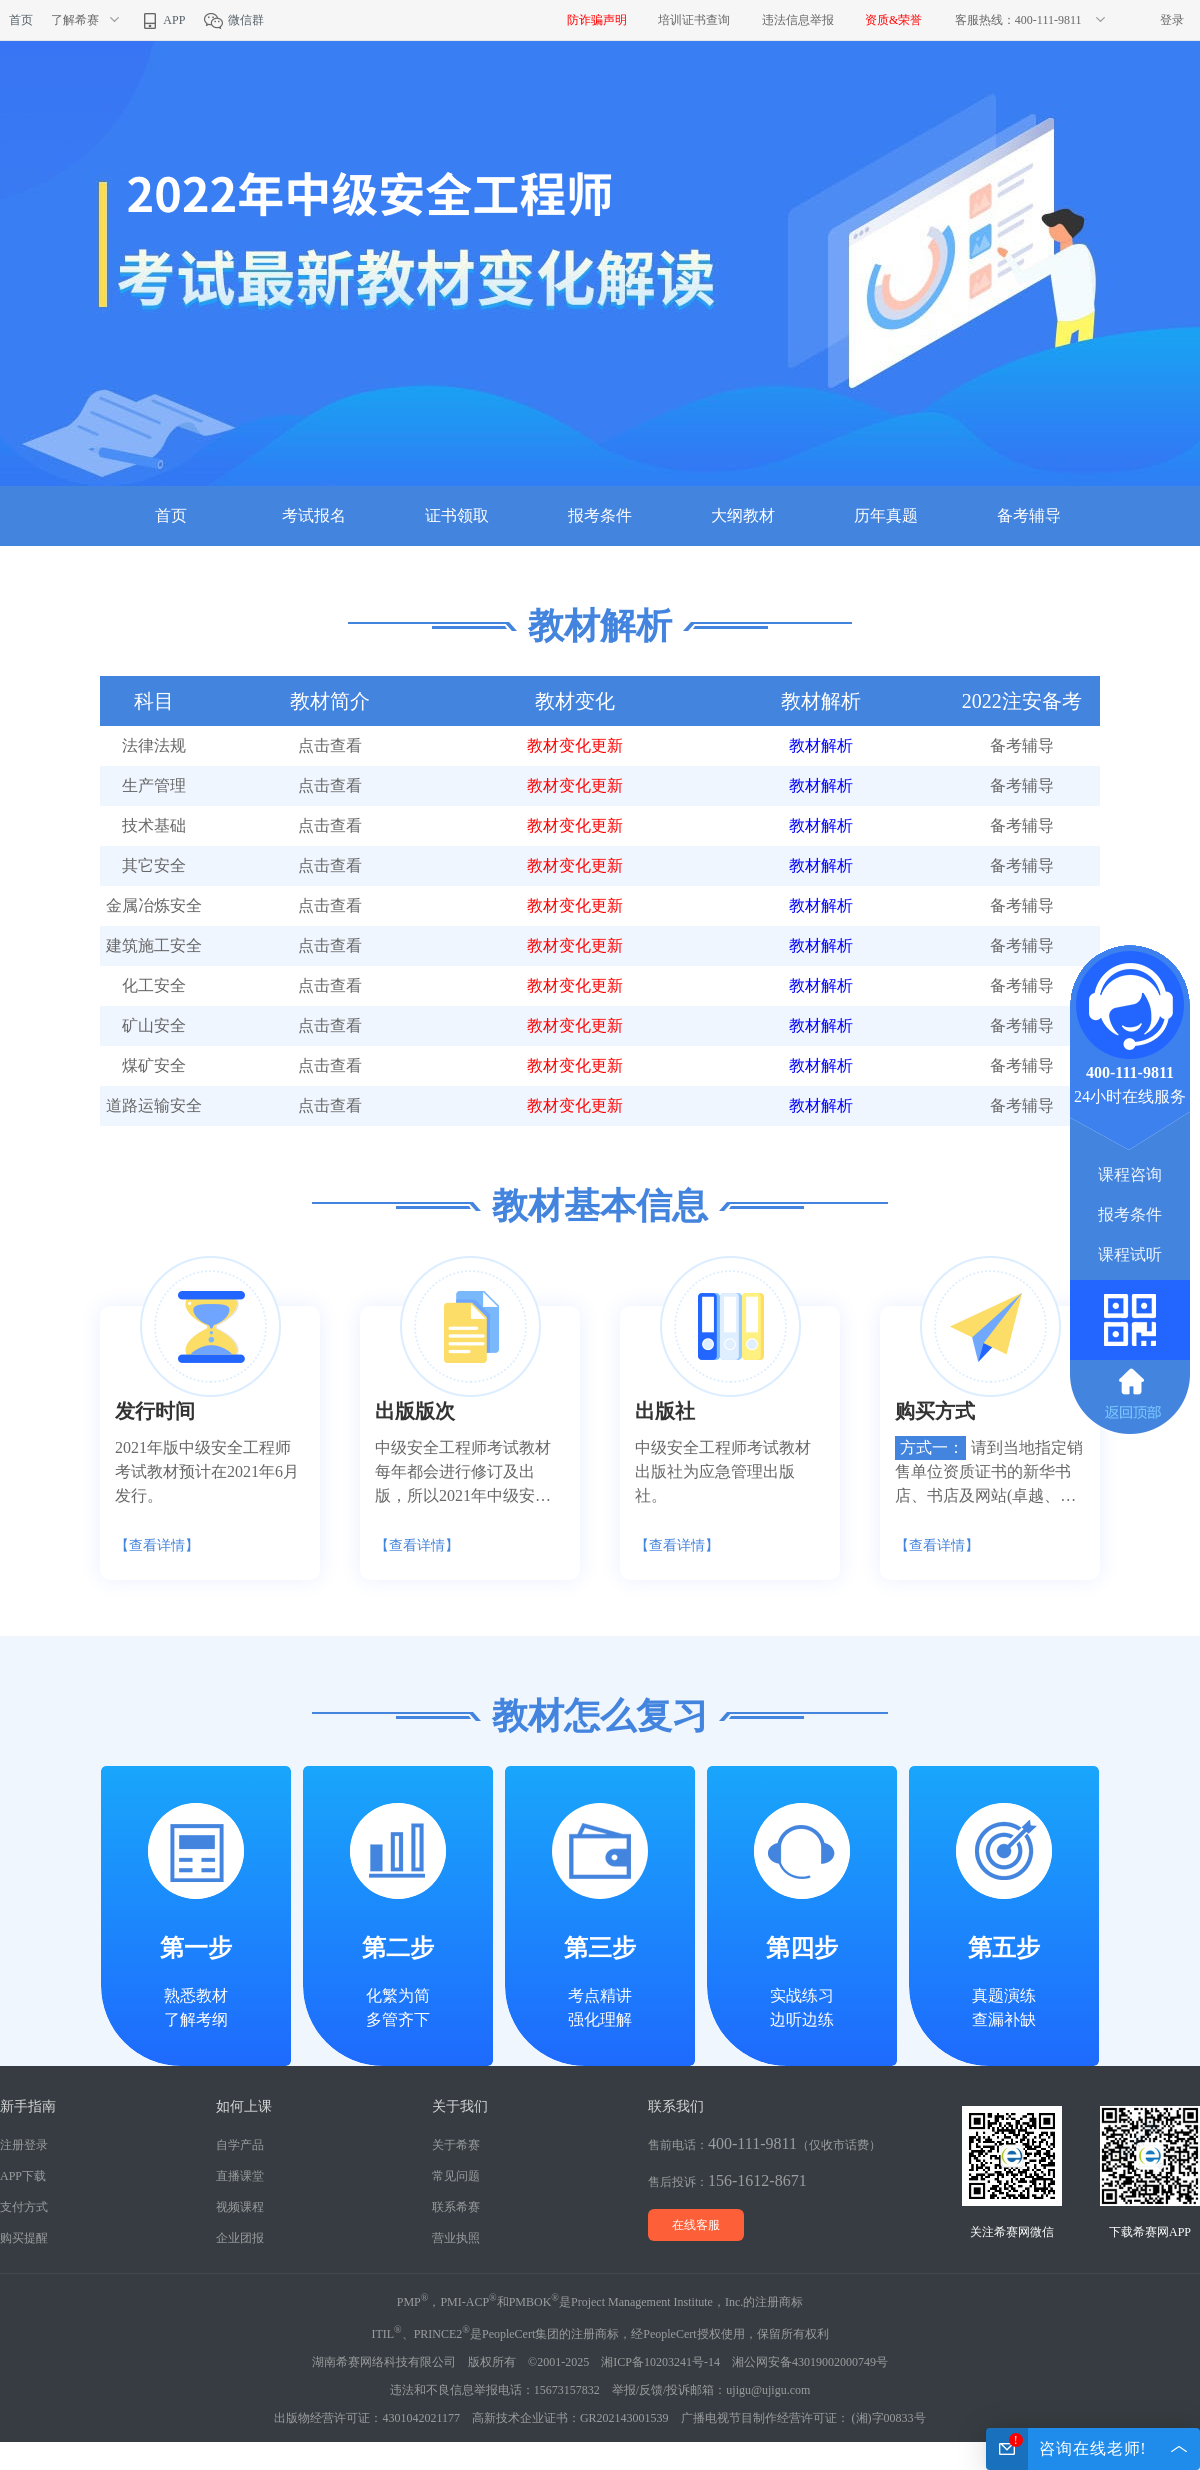 This screenshot has width=1200, height=2470. Describe the element at coordinates (456, 2145) in the screenshot. I see `关于希赛` at that location.